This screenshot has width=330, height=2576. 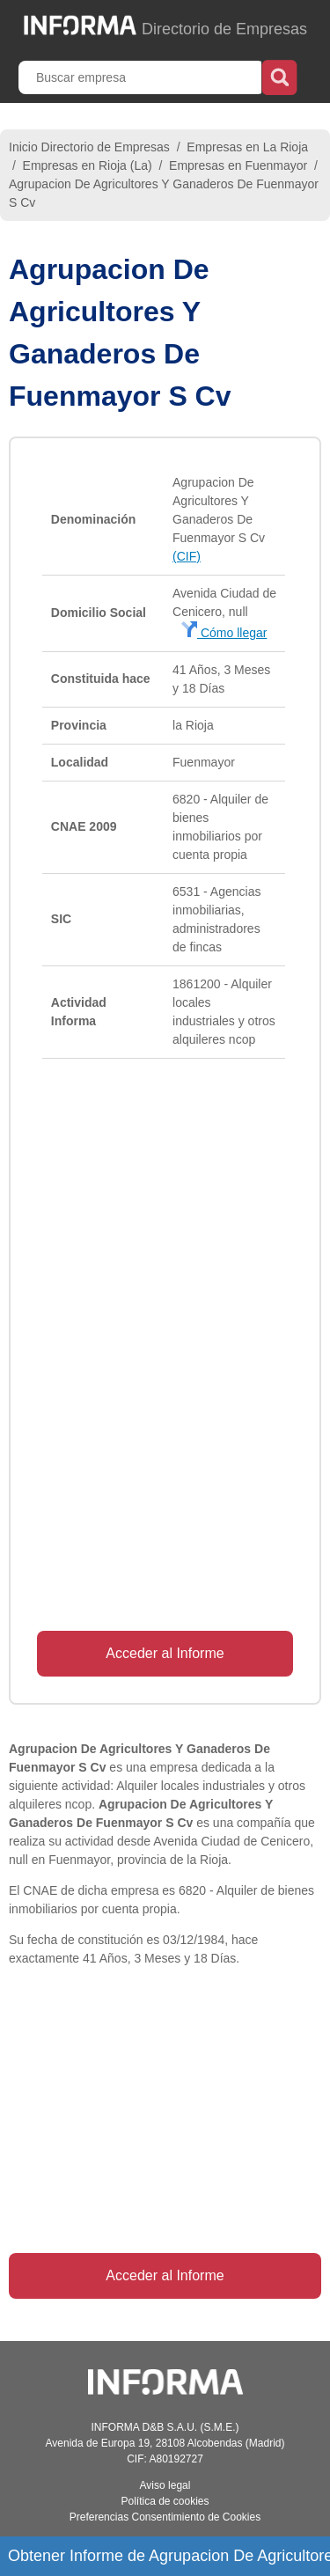 What do you see at coordinates (165, 2485) in the screenshot?
I see `Aviso legal` at bounding box center [165, 2485].